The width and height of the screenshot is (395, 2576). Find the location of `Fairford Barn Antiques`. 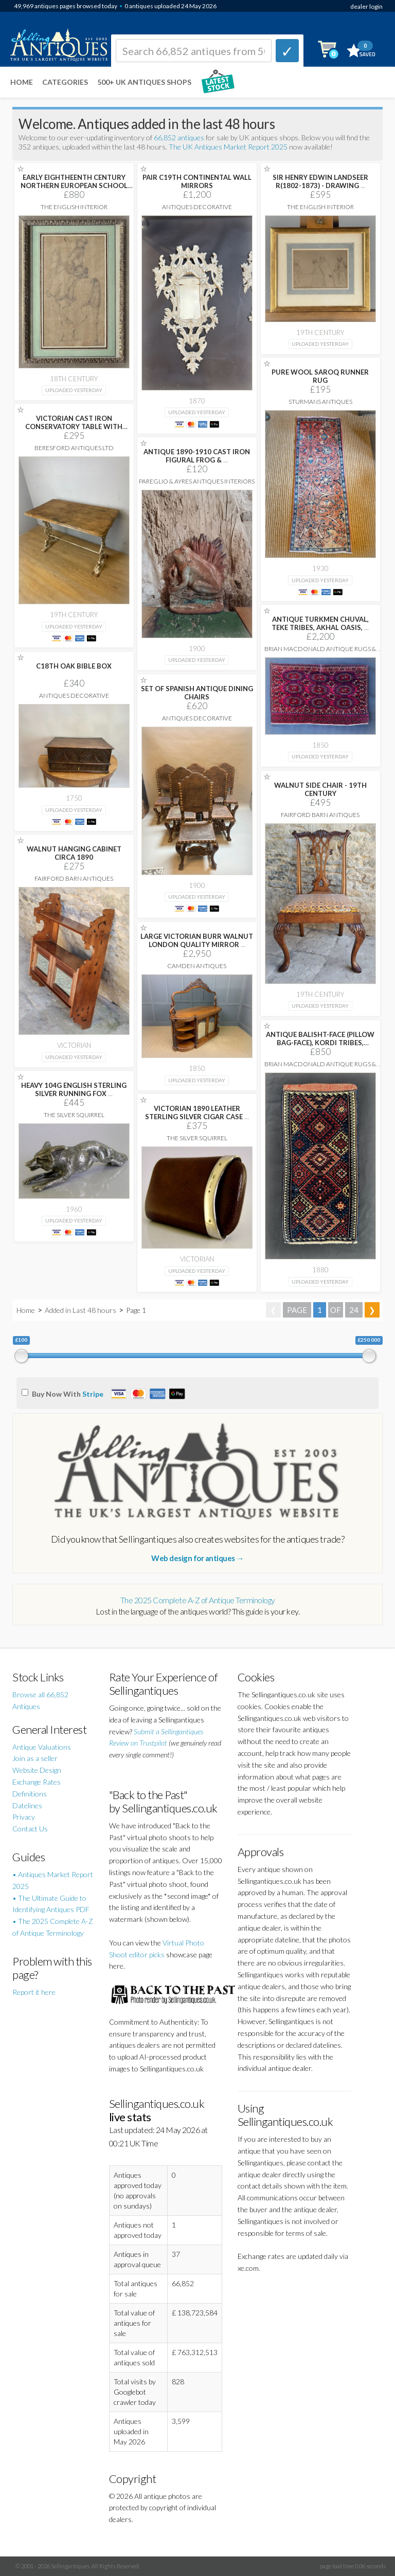

Fairford Barn Antiques is located at coordinates (320, 815).